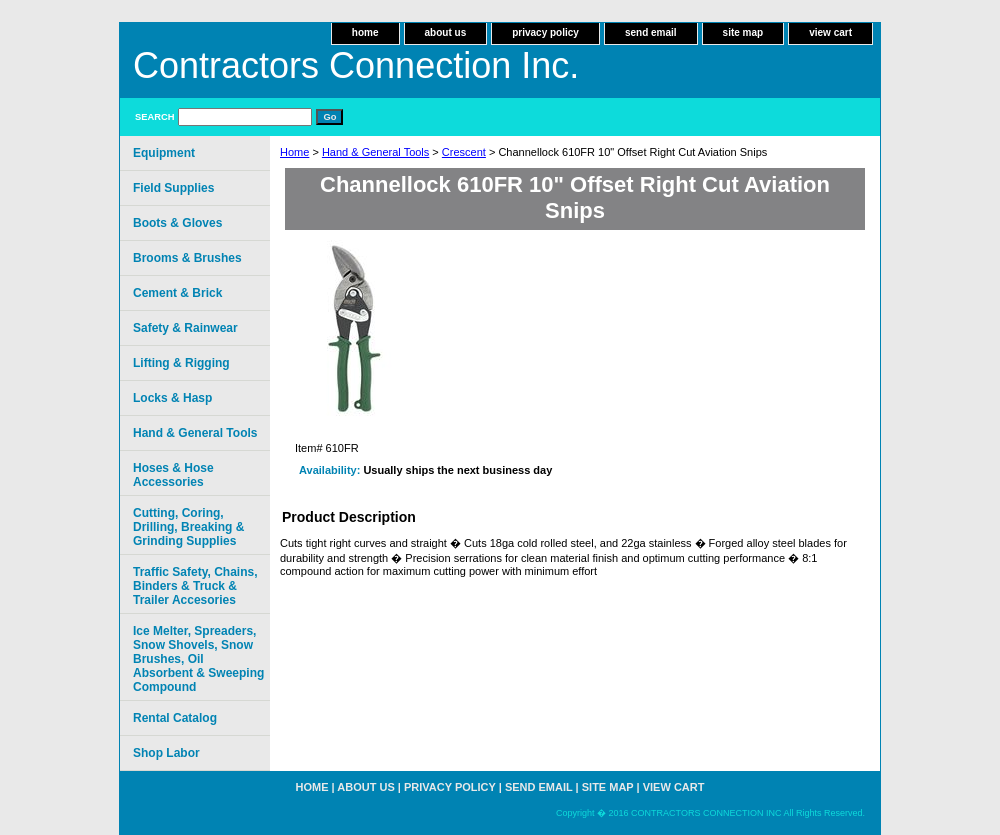 This screenshot has width=1000, height=835. What do you see at coordinates (164, 153) in the screenshot?
I see `Equipment` at bounding box center [164, 153].